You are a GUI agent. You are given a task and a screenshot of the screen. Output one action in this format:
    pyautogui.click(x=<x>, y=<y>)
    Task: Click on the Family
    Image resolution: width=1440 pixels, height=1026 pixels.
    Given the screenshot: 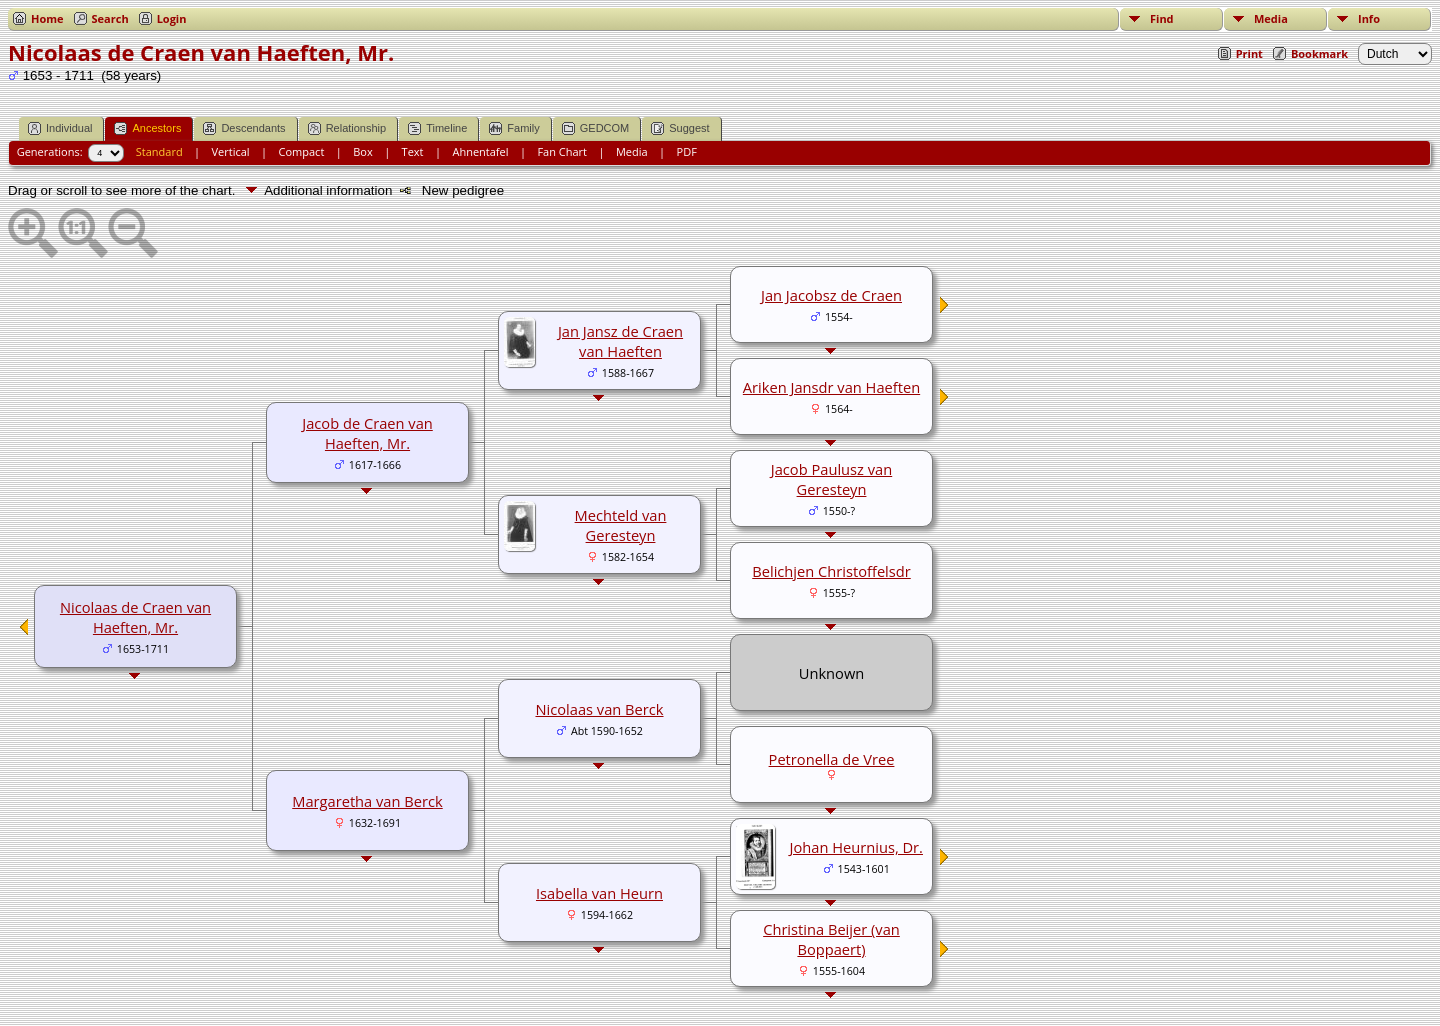 What is the action you would take?
    pyautogui.click(x=514, y=128)
    